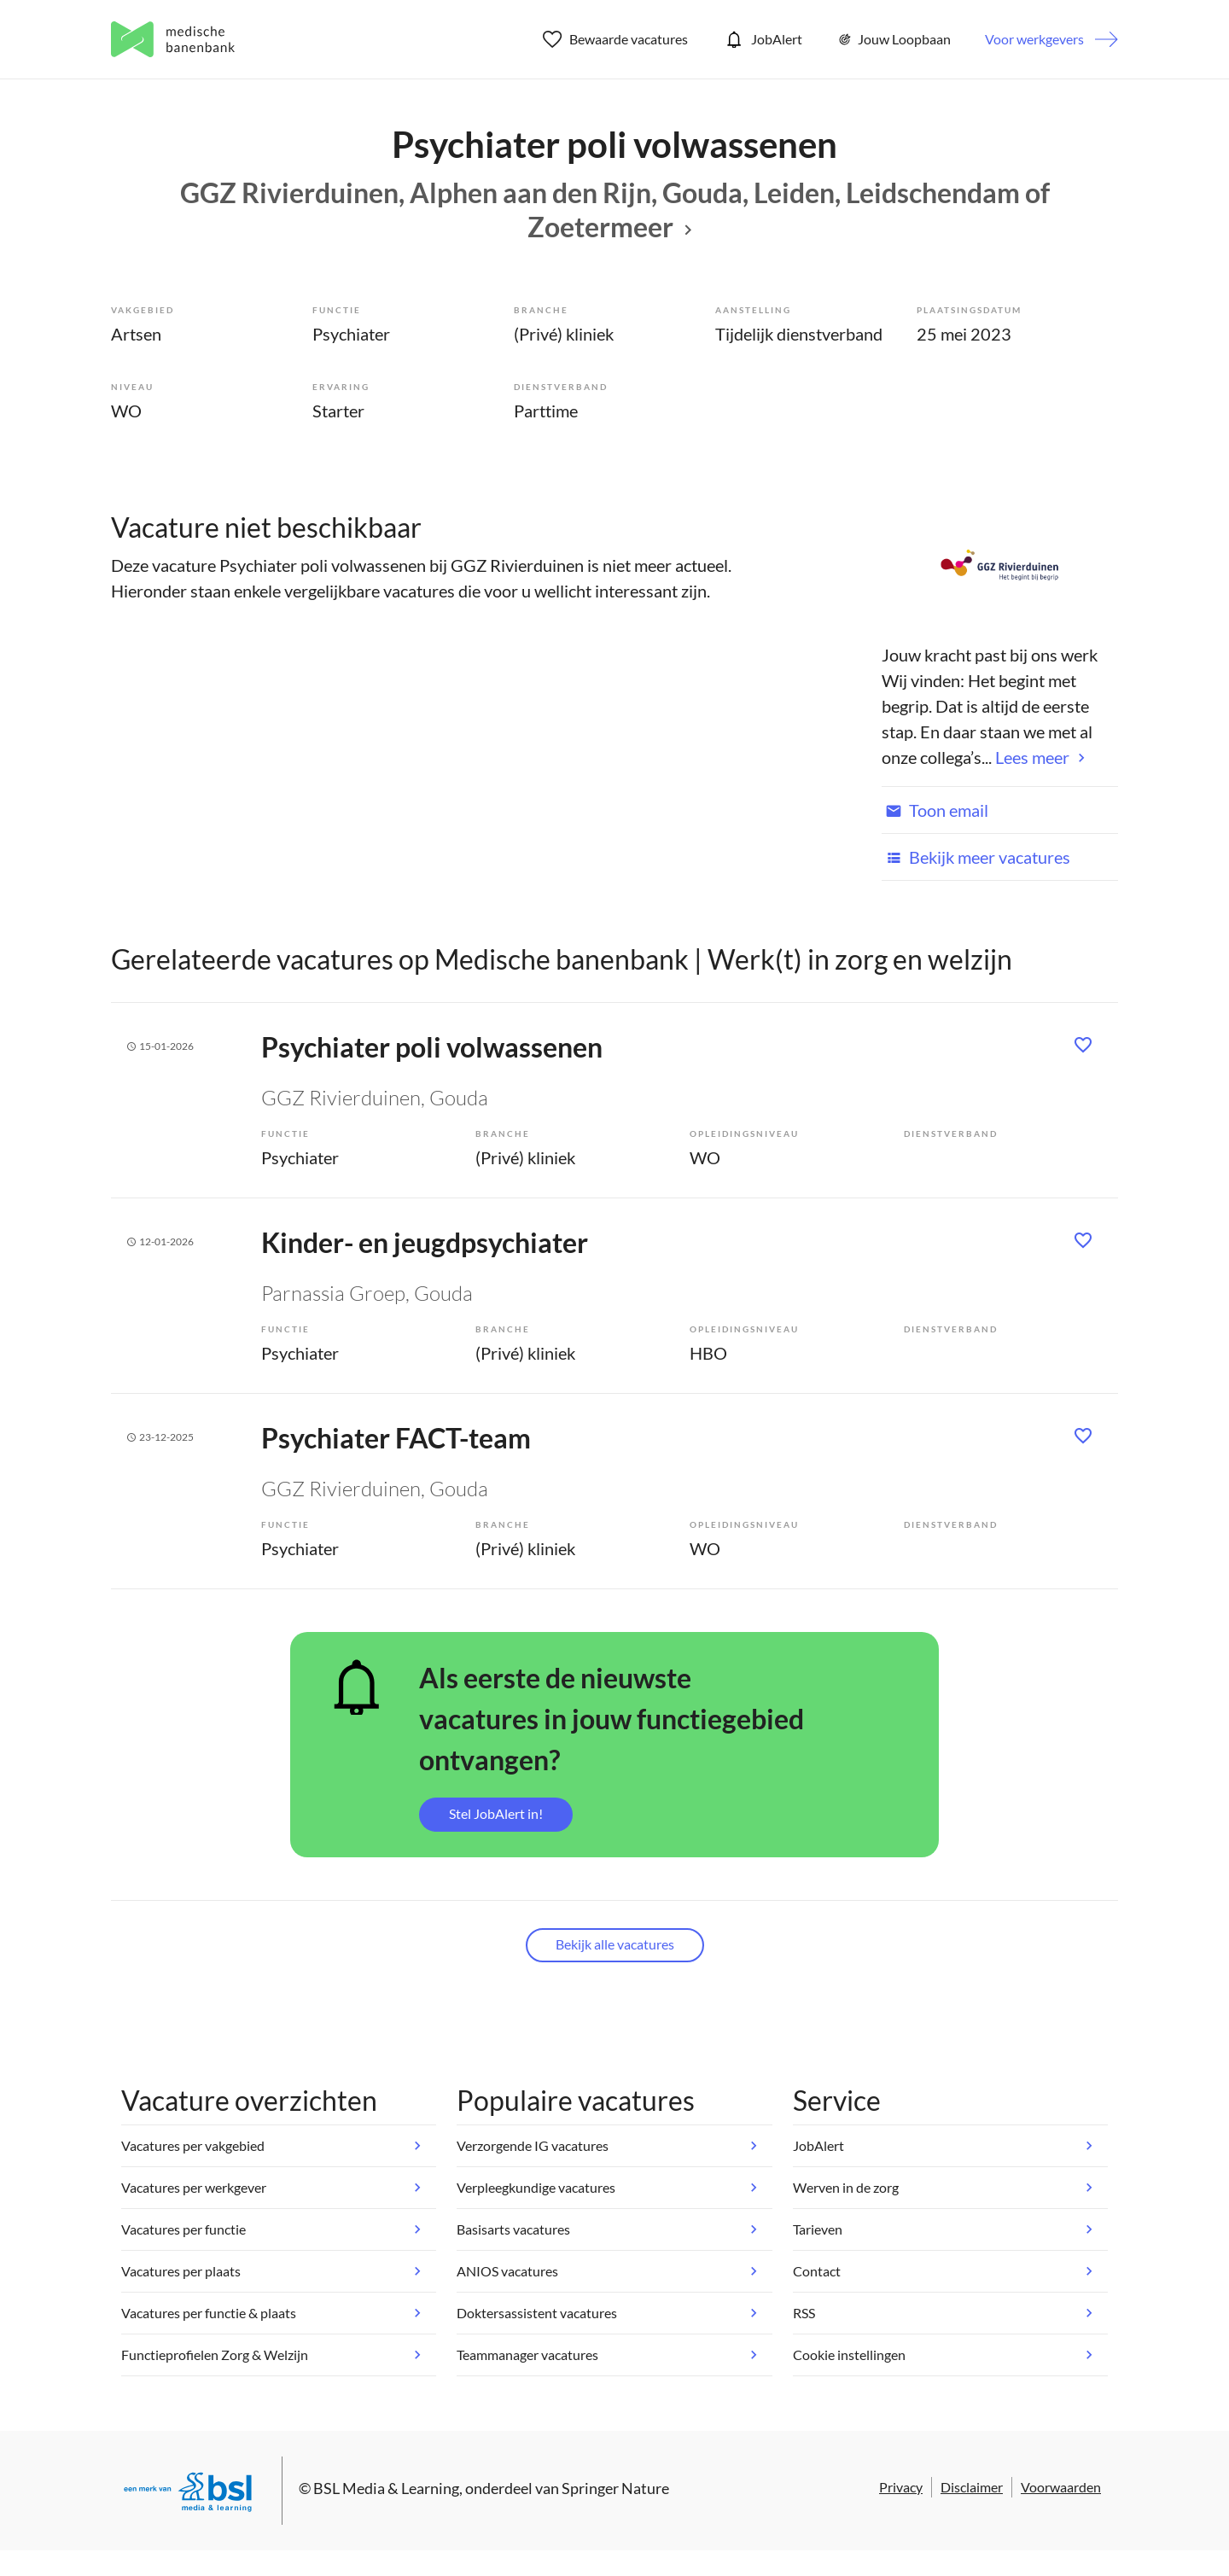 This screenshot has height=2576, width=1229. What do you see at coordinates (615, 2488) in the screenshot?
I see `Springer Nature` at bounding box center [615, 2488].